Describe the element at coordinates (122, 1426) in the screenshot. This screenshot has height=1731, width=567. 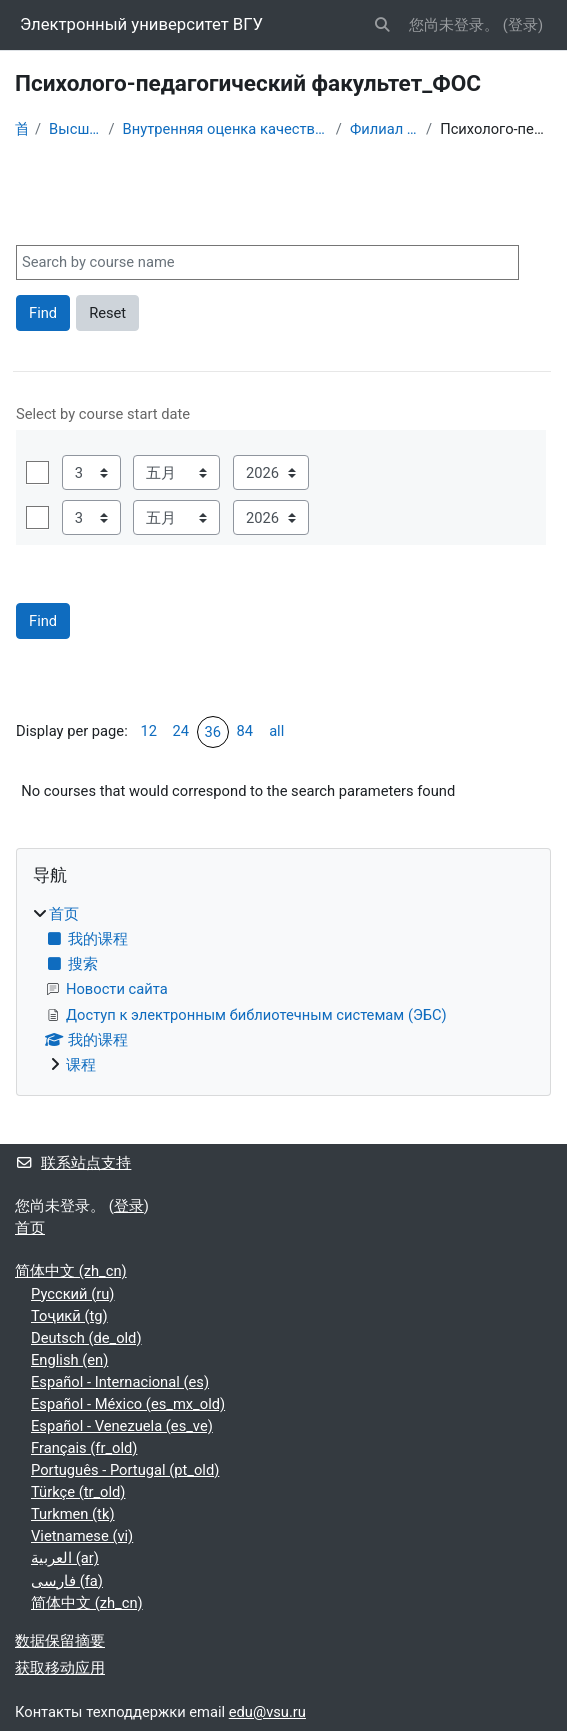
I see `Español - Venezuela ‎(es_ve)‎` at that location.